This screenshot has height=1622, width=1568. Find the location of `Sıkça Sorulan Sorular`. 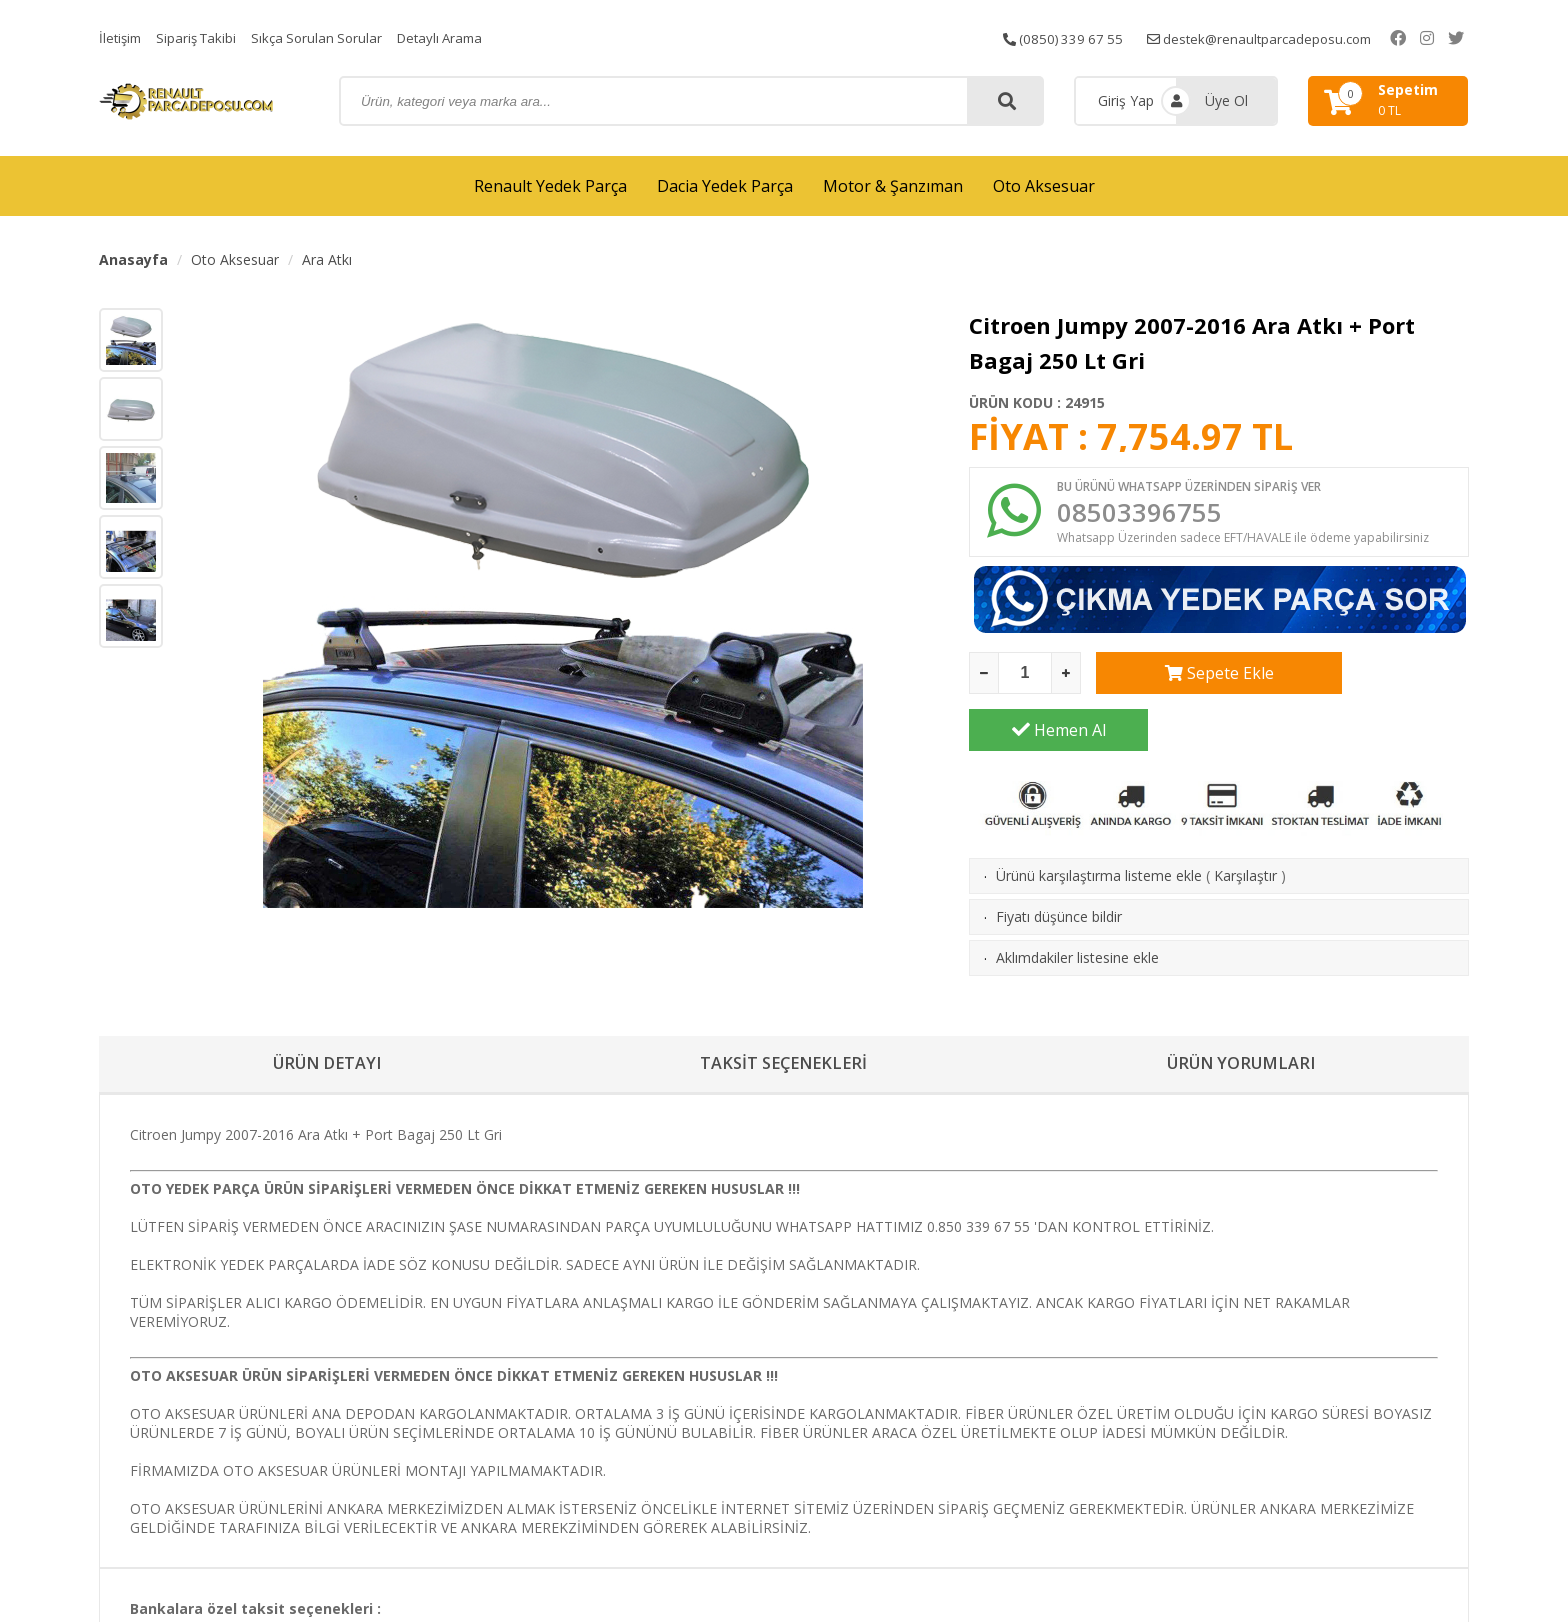

Sıkça Sorulan Sorular is located at coordinates (327, 37).